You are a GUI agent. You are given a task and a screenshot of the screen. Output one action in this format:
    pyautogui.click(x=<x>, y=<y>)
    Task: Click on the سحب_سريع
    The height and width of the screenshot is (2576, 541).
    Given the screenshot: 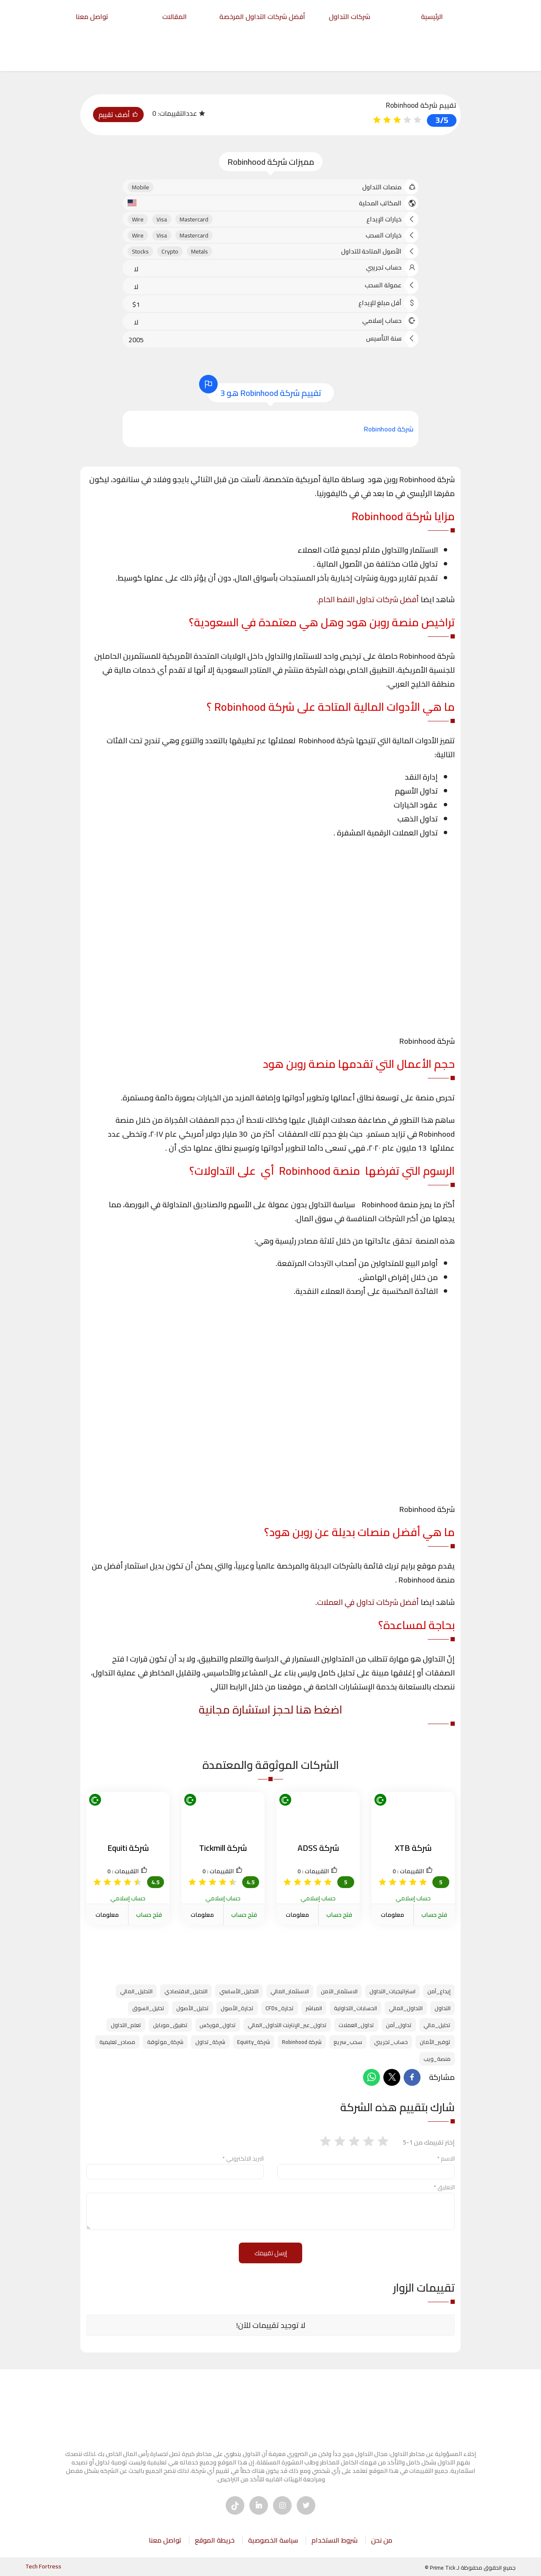 What is the action you would take?
    pyautogui.click(x=347, y=2042)
    